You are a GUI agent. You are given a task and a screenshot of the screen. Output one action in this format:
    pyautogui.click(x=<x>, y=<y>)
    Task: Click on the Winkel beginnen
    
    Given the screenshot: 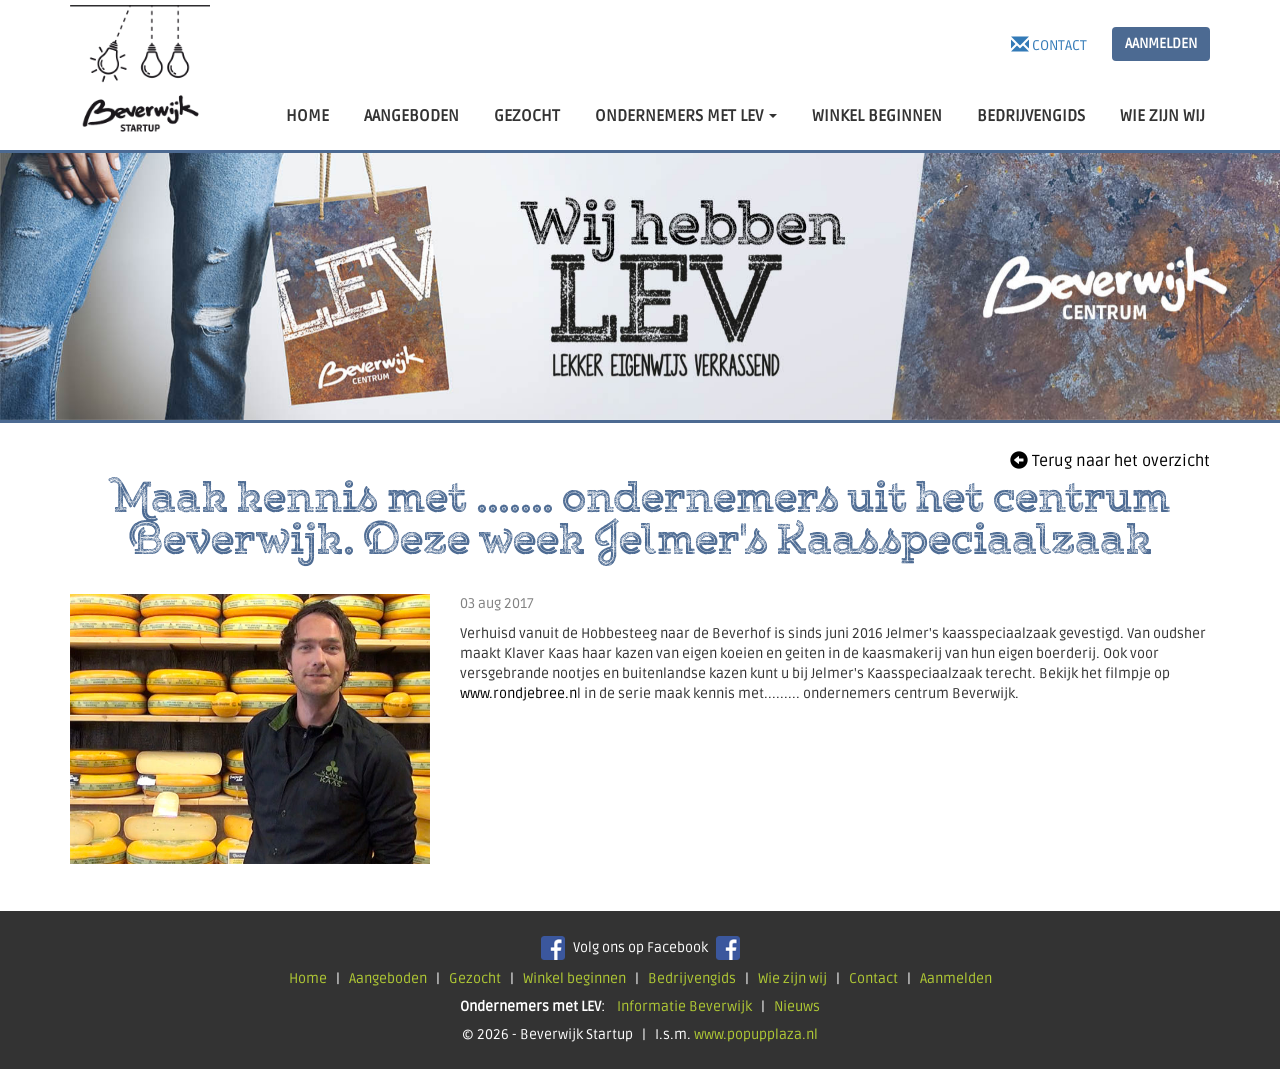 What is the action you would take?
    pyautogui.click(x=574, y=978)
    